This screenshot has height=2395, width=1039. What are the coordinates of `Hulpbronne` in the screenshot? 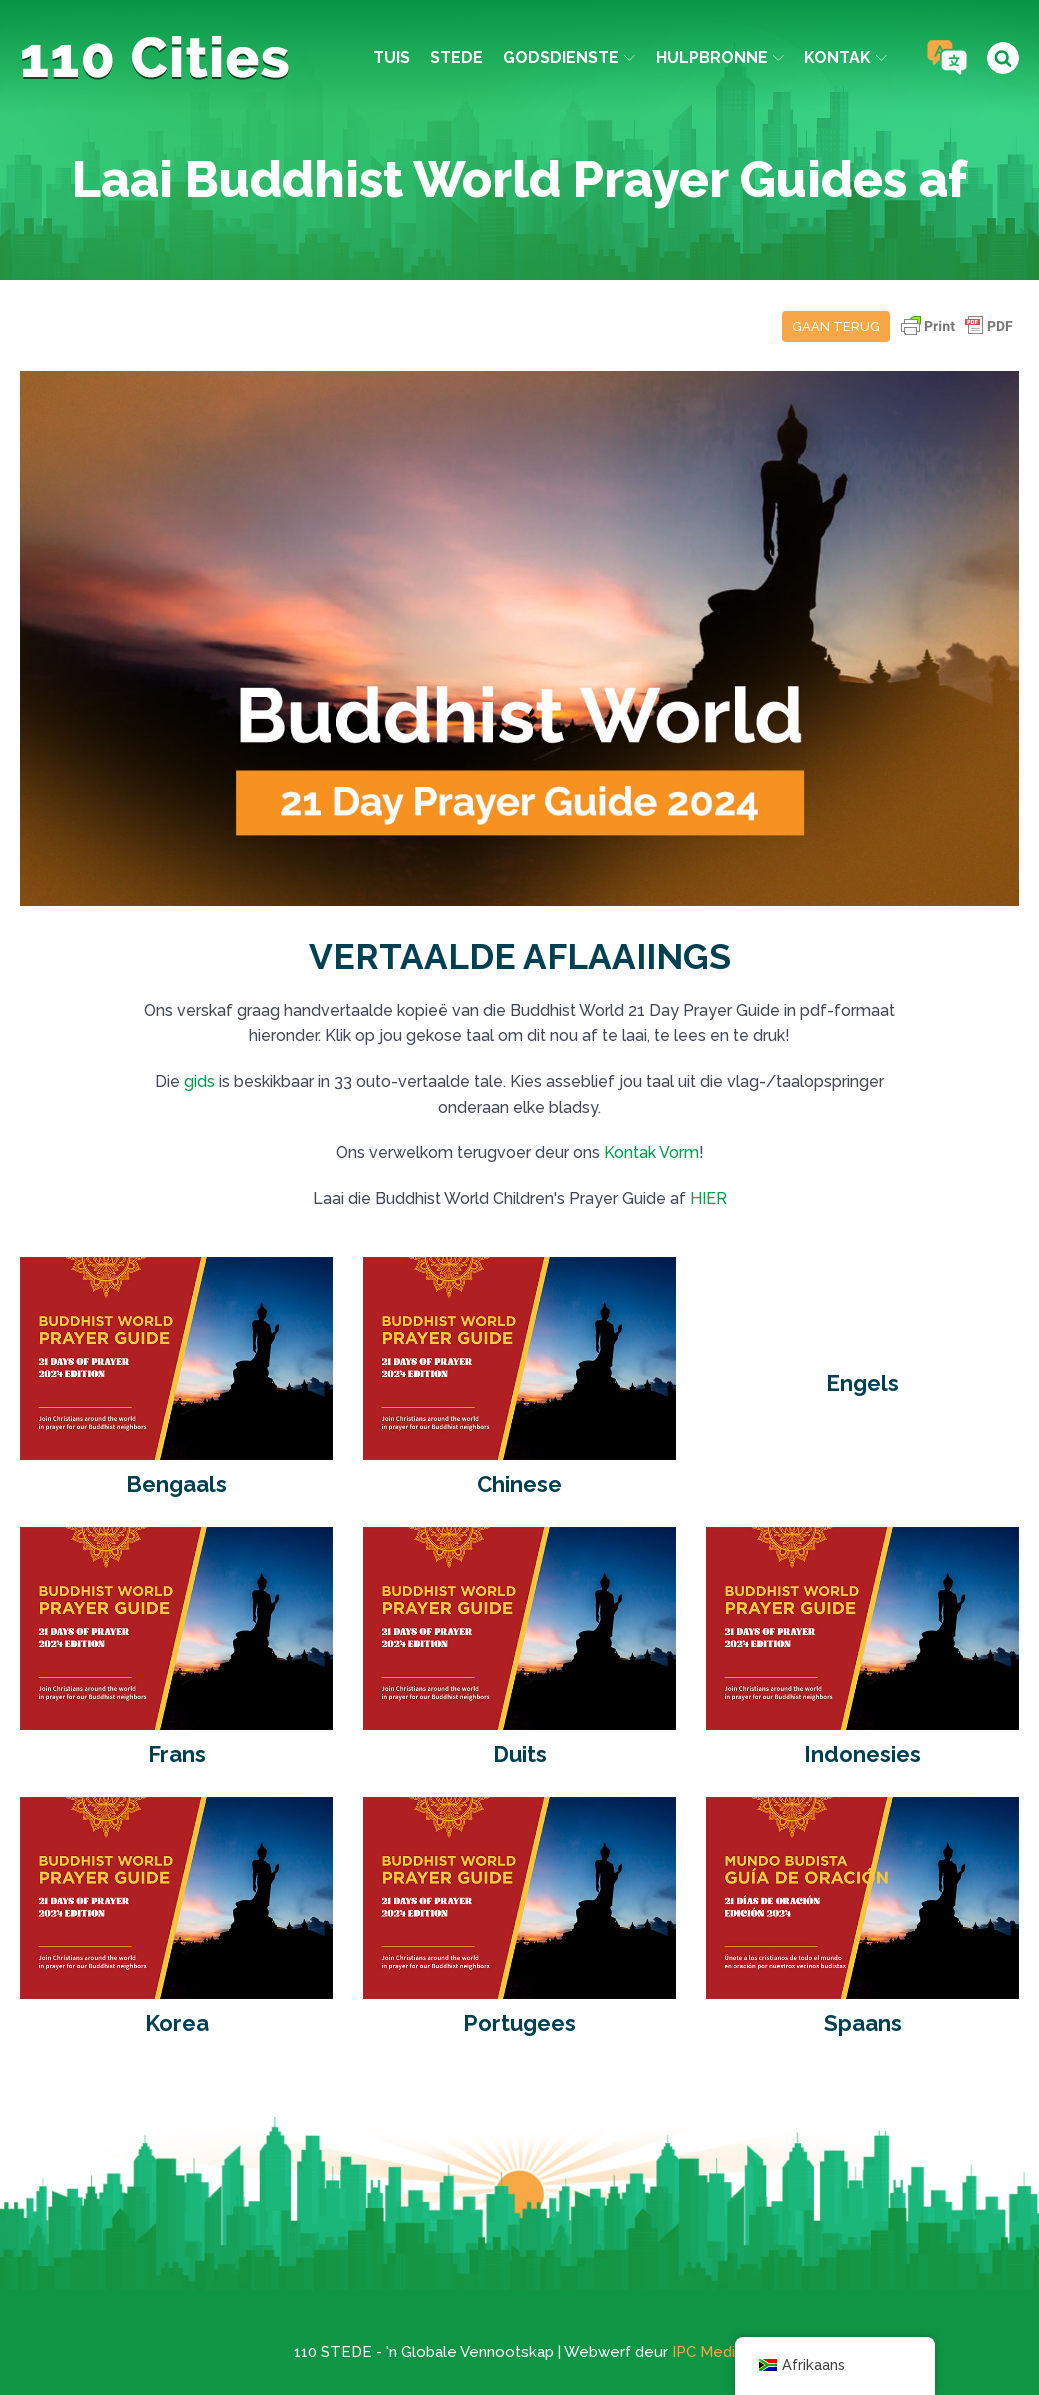 It's located at (720, 57).